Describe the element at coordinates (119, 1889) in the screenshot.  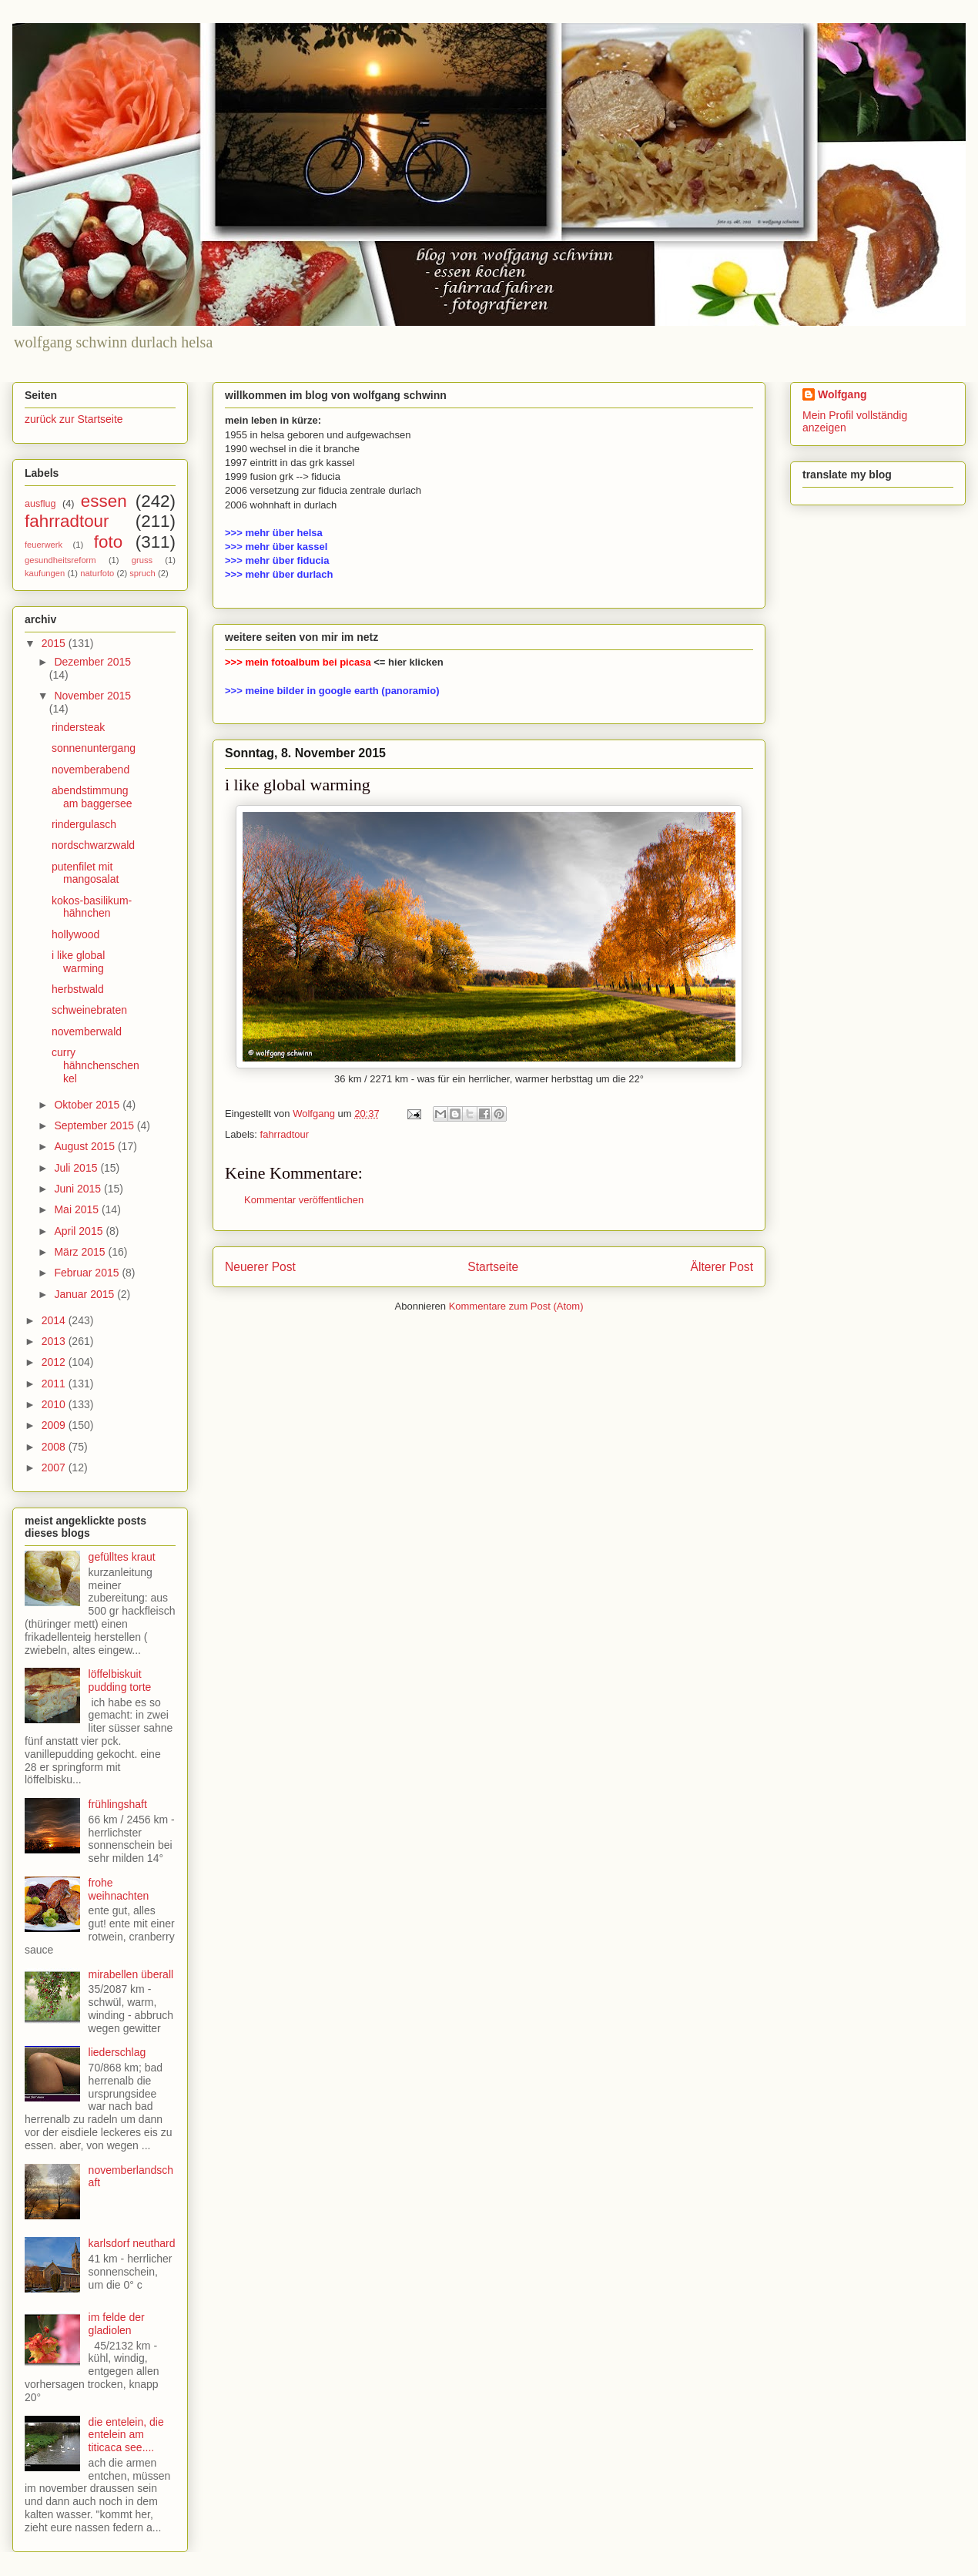
I see `frohe weihnachten` at that location.